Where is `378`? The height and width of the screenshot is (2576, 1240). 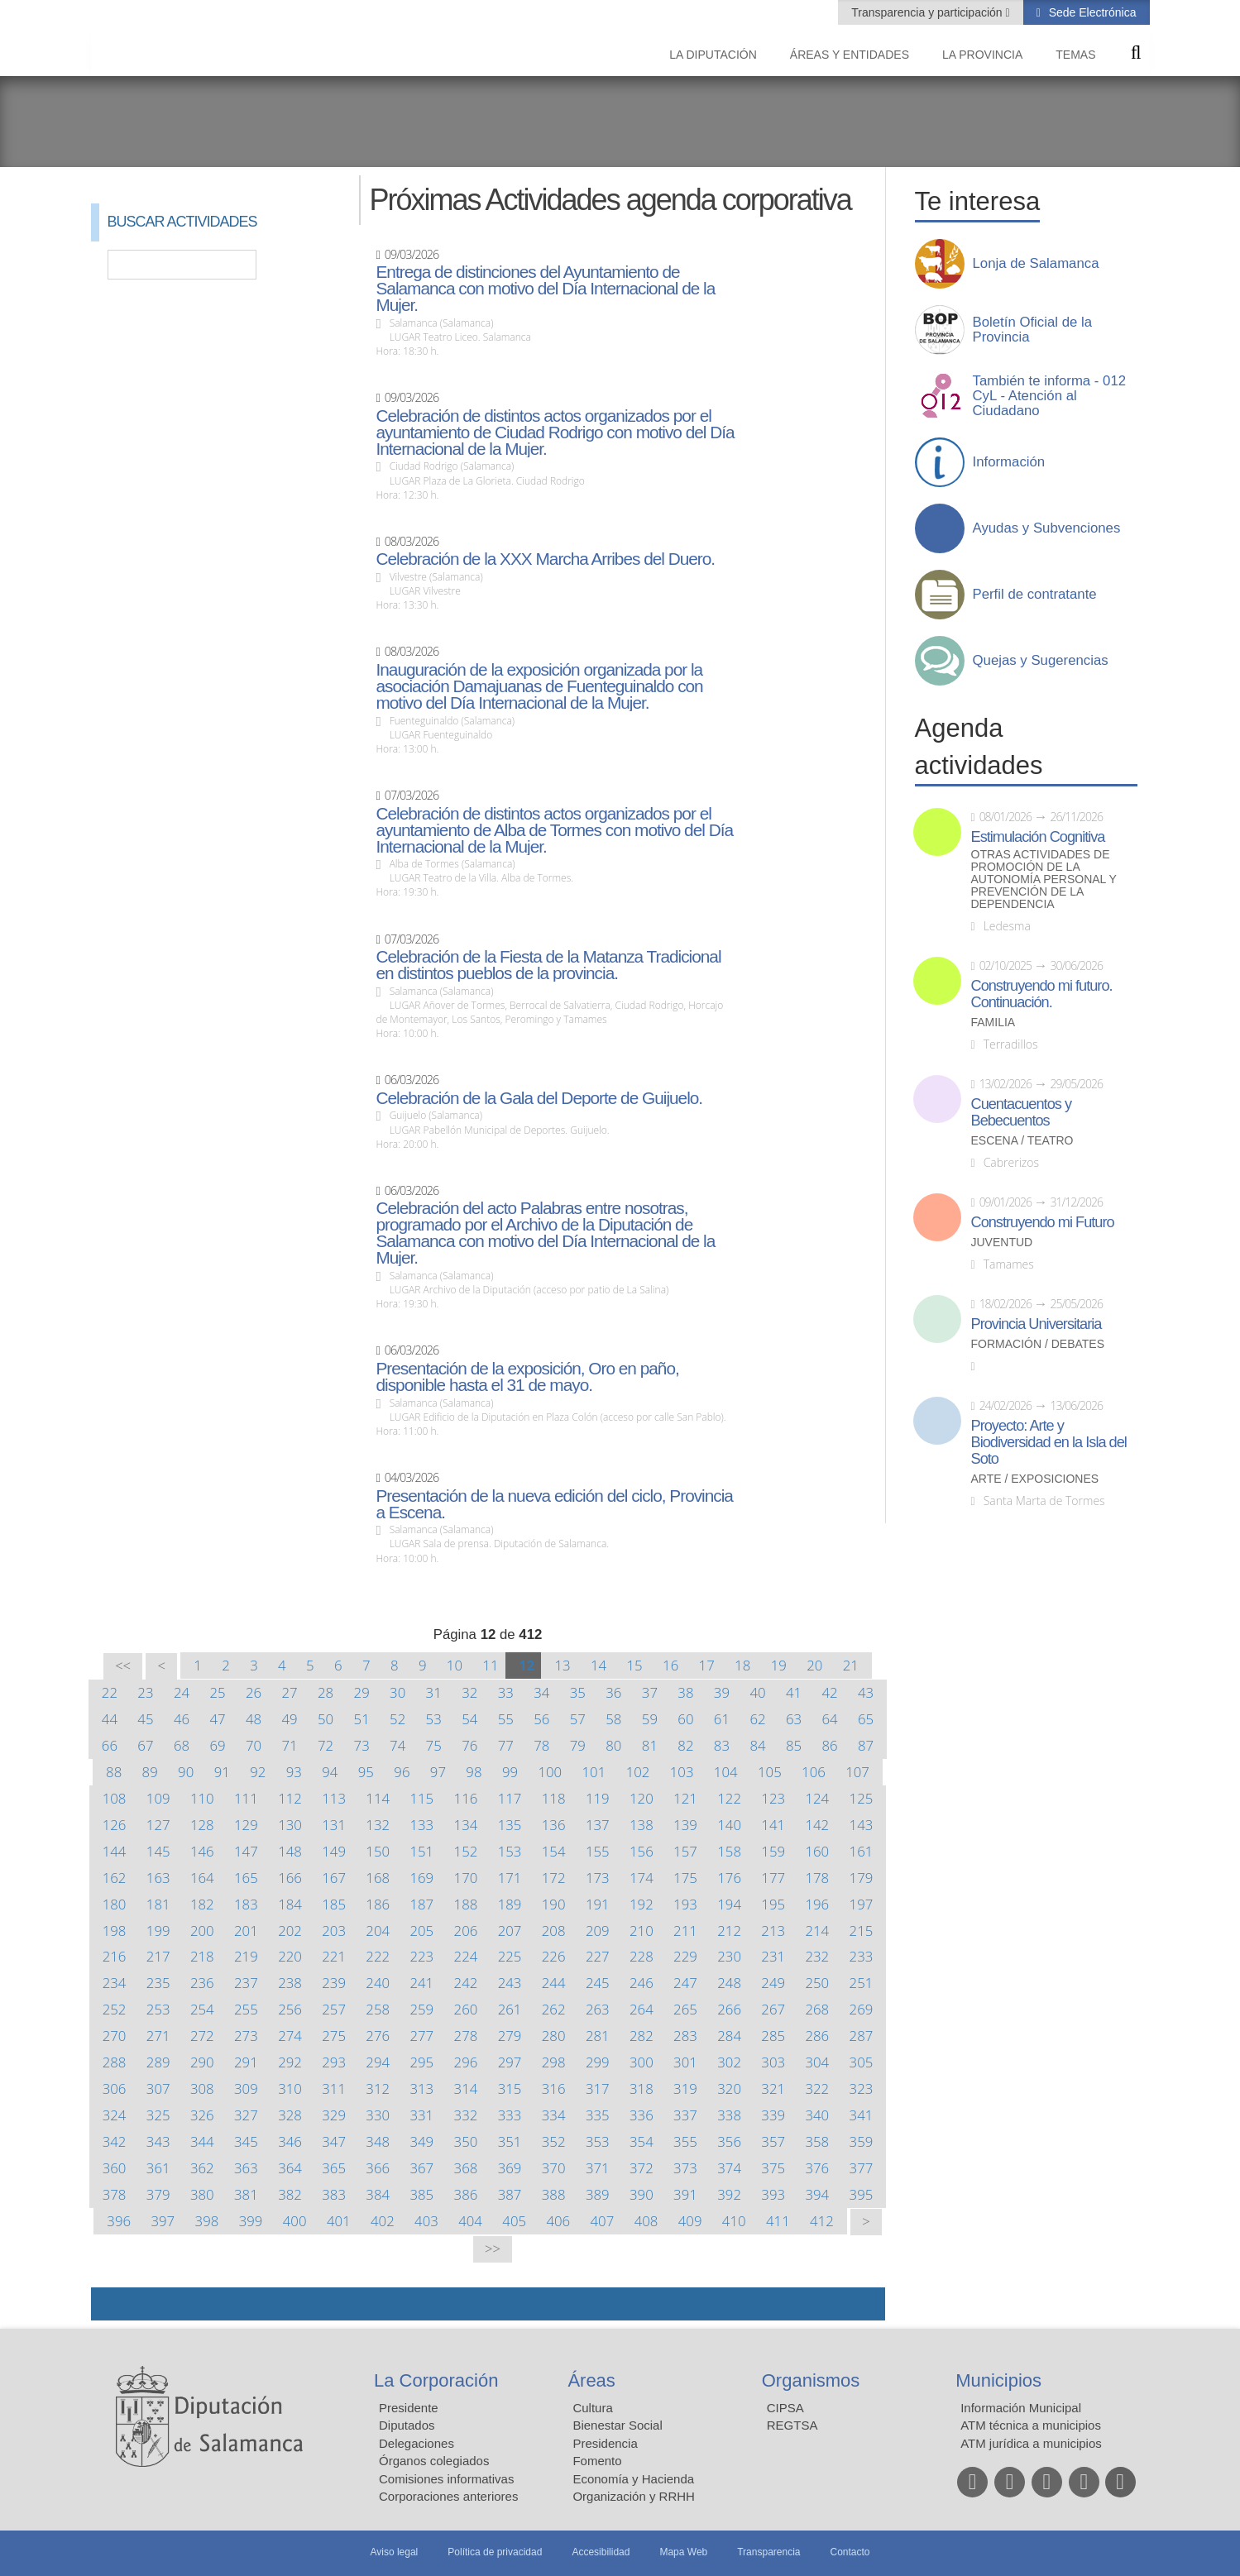
378 is located at coordinates (115, 2194).